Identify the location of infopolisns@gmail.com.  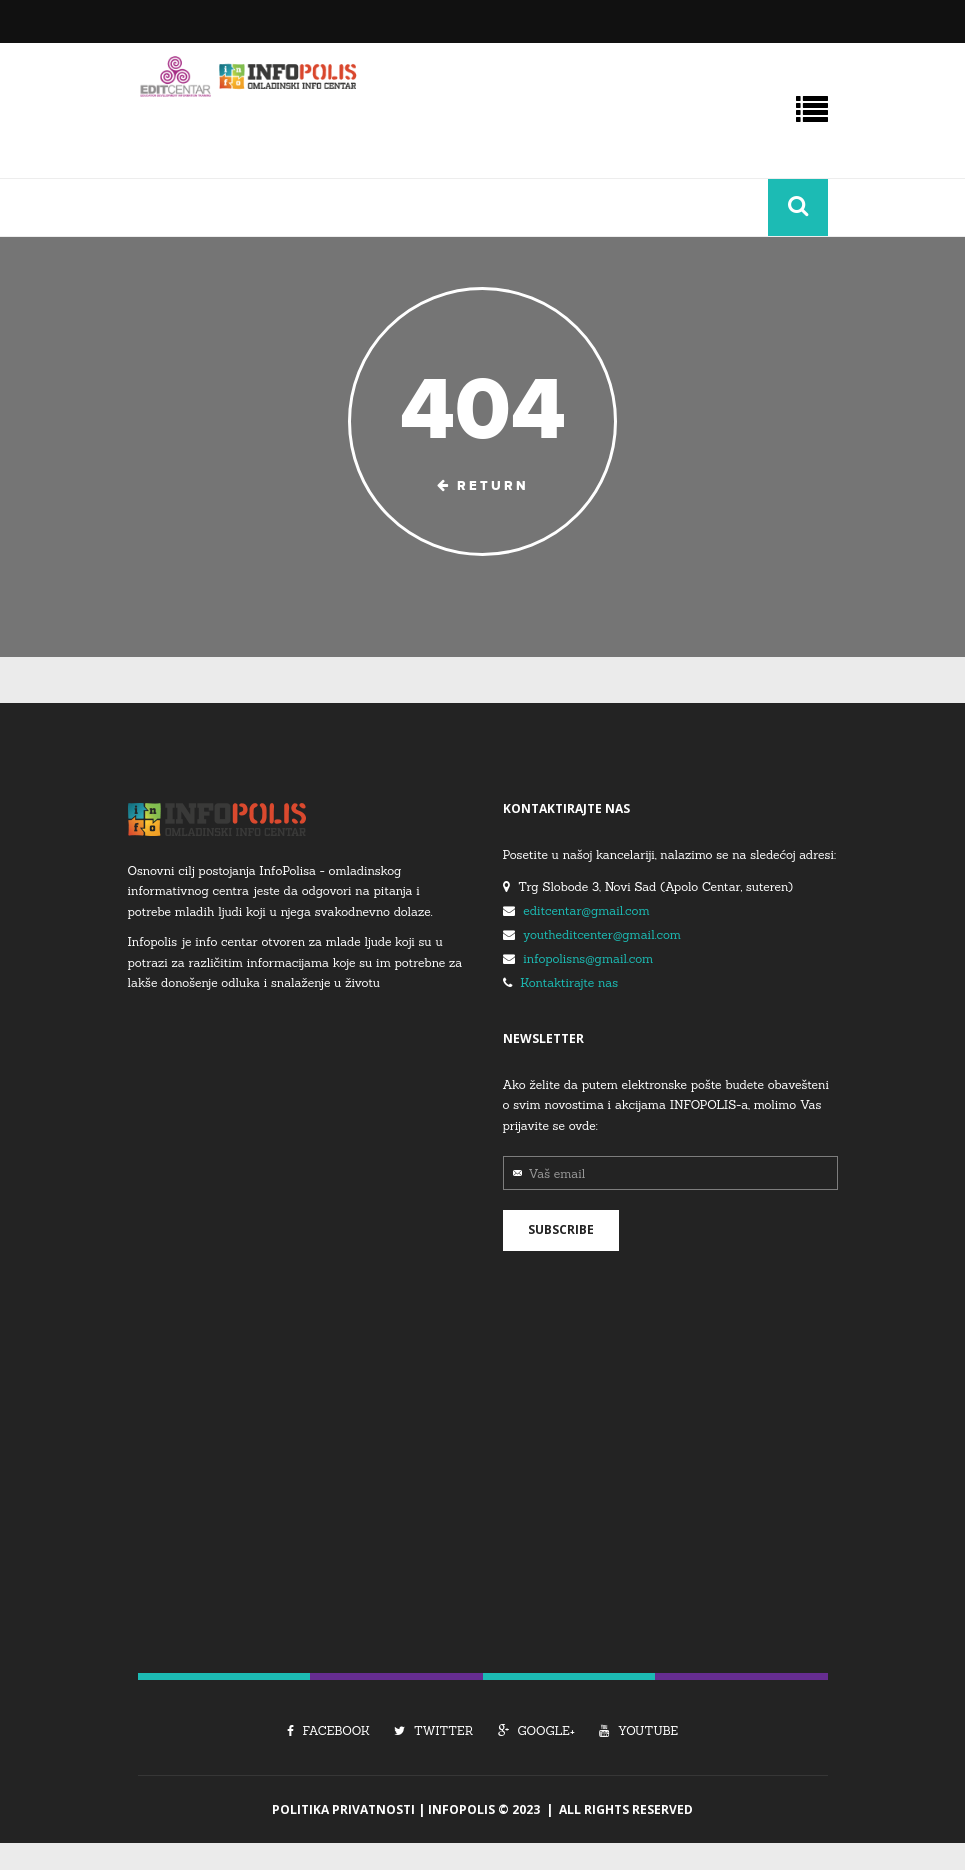
(588, 958).